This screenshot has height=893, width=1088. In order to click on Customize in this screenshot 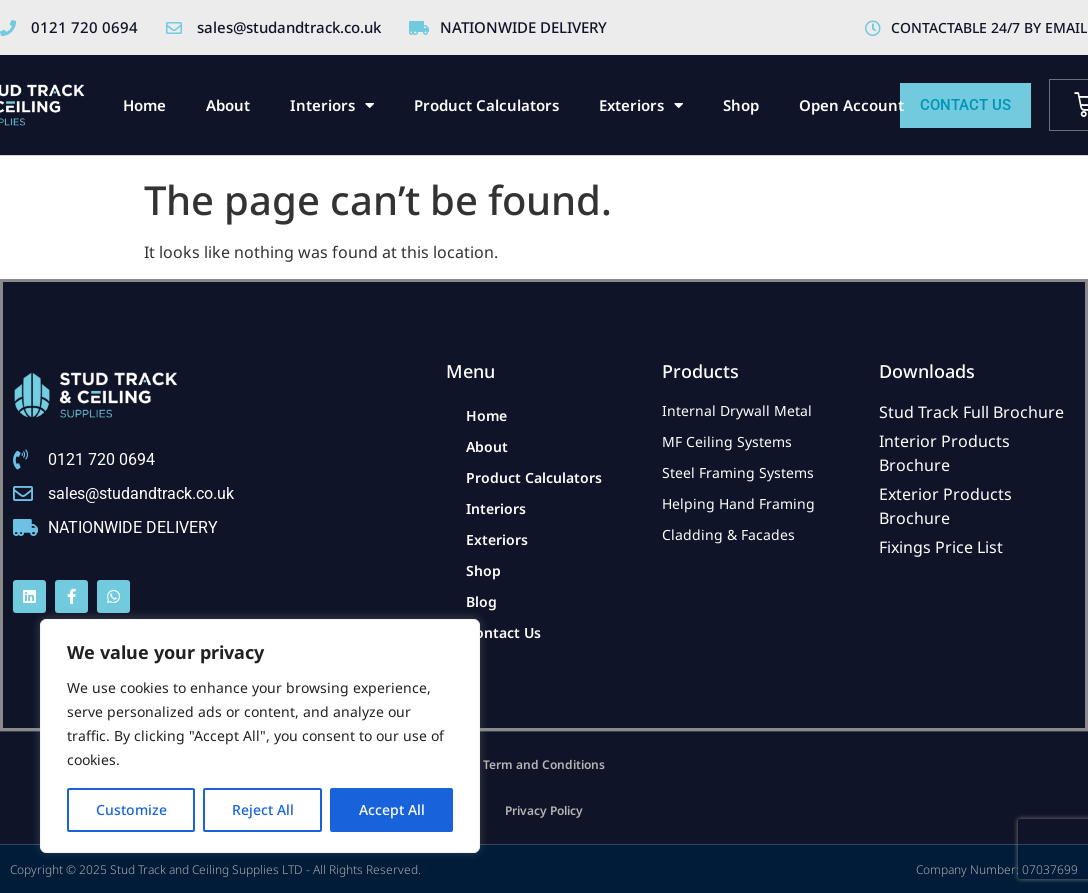, I will do `click(131, 809)`.